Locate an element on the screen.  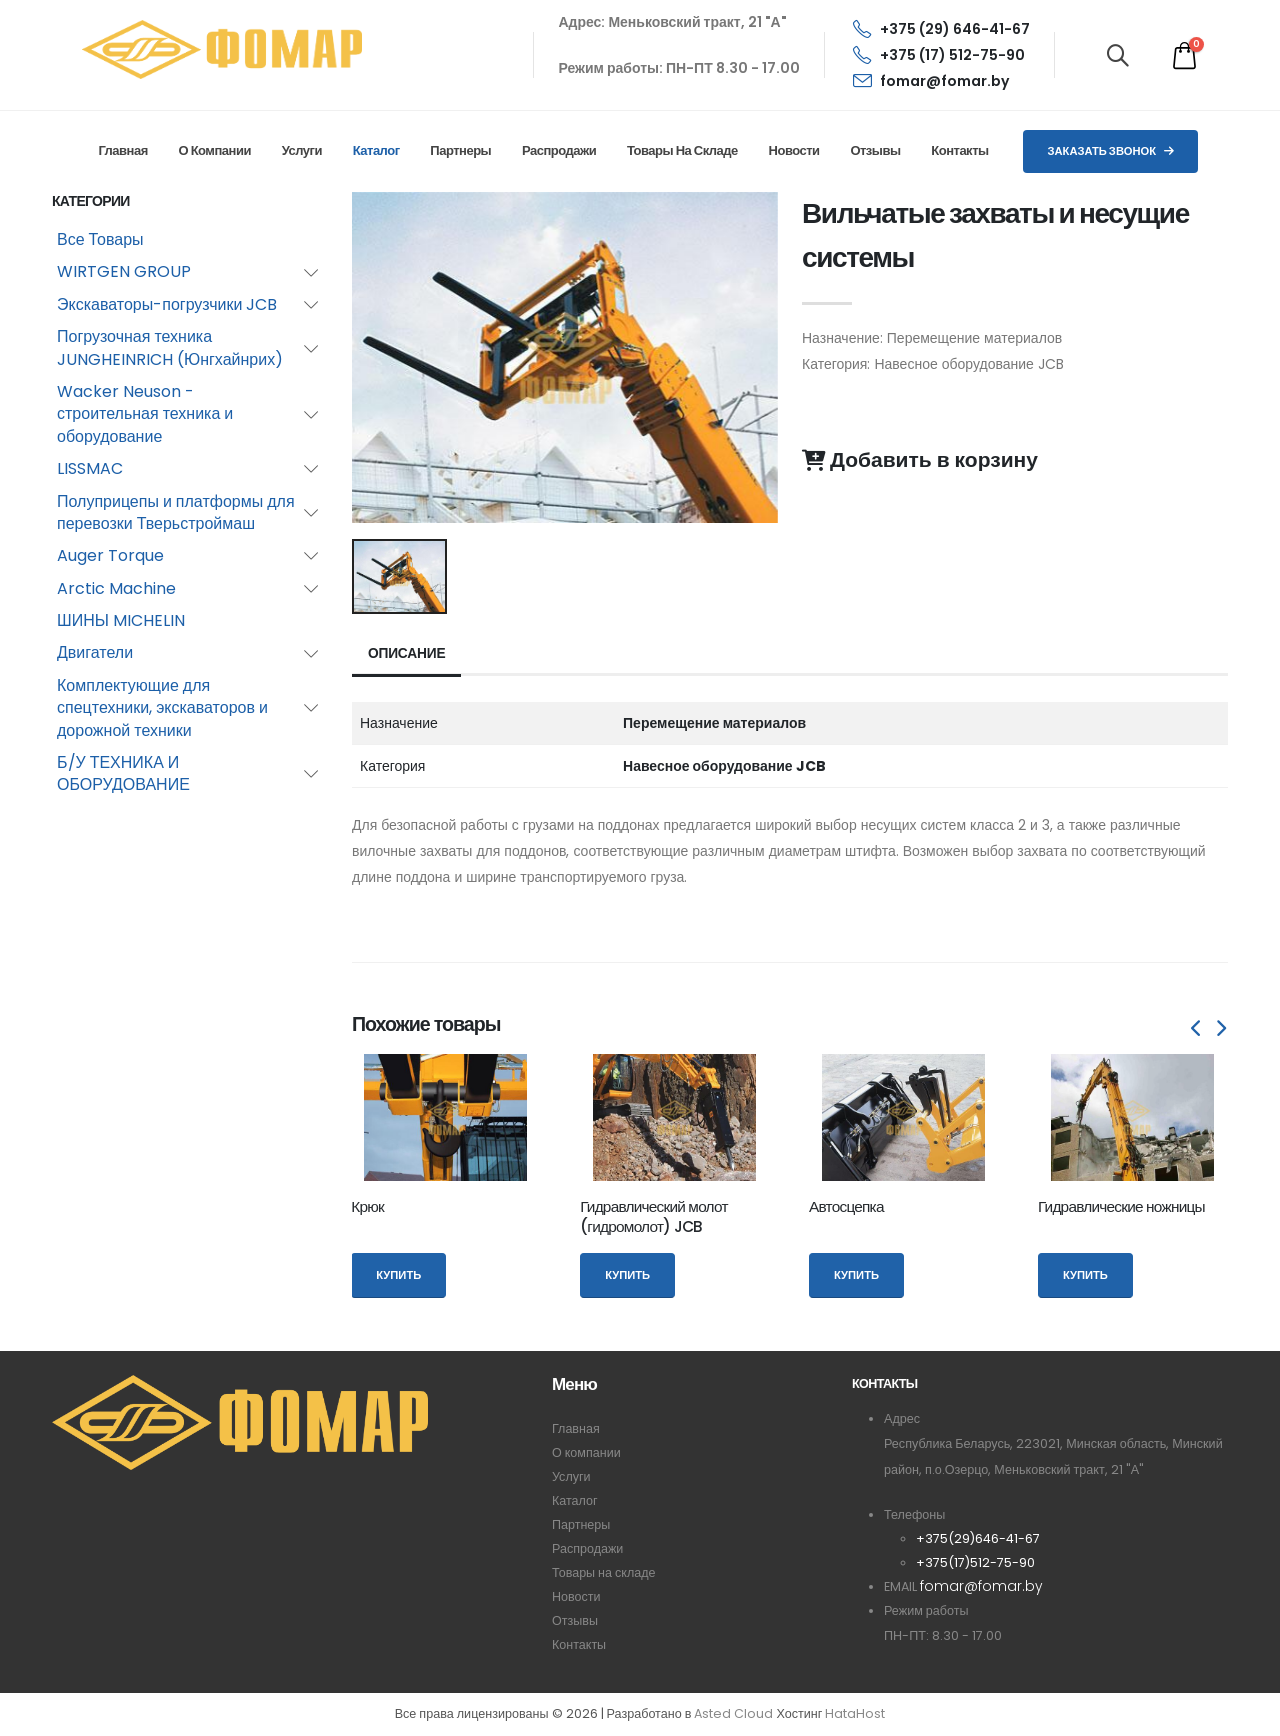
Гидравлический молот (гидромолот) JCB is located at coordinates (654, 1216).